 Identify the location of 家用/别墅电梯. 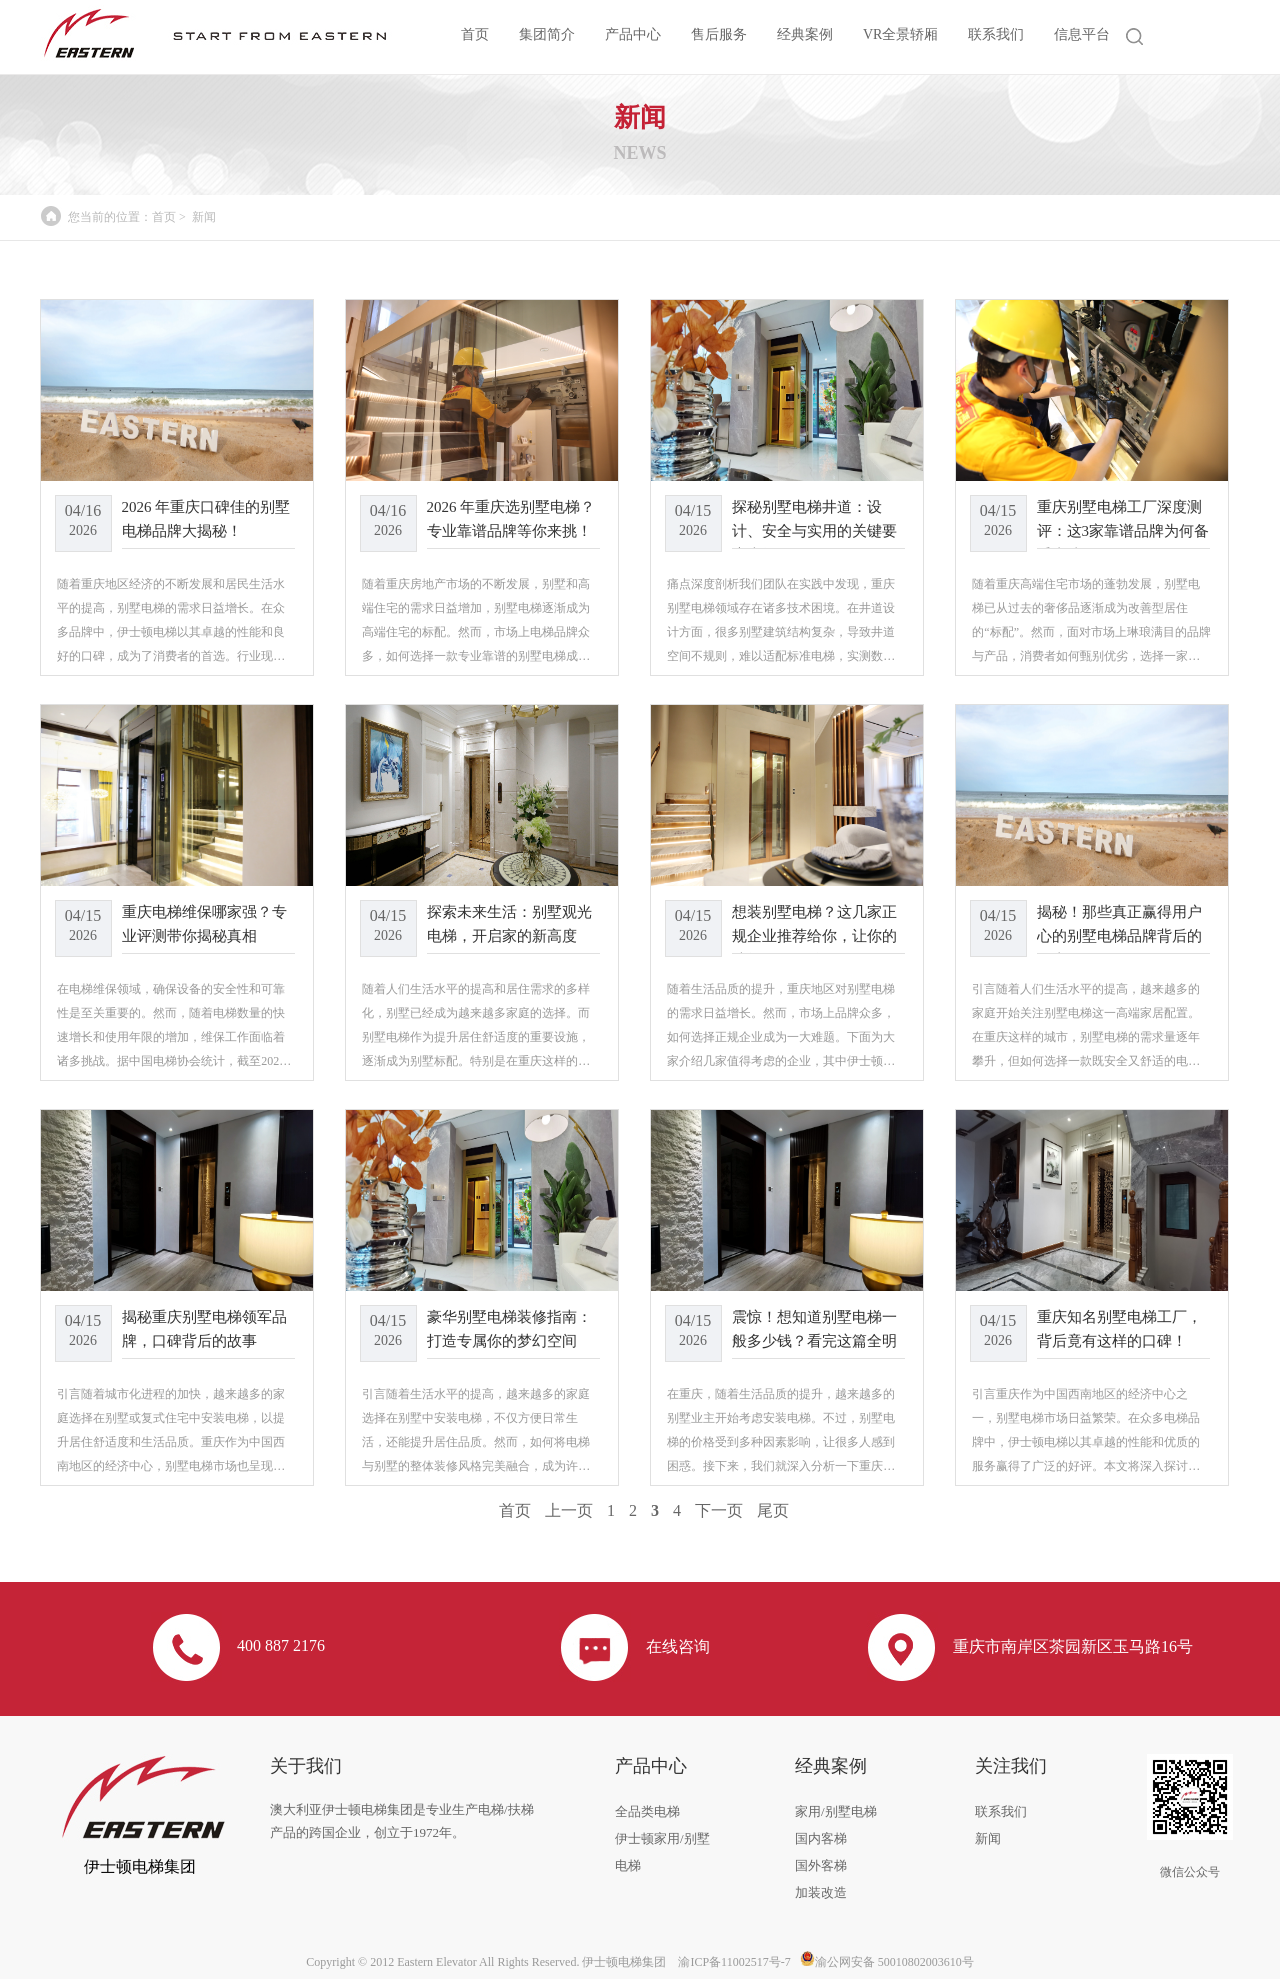
(836, 1811).